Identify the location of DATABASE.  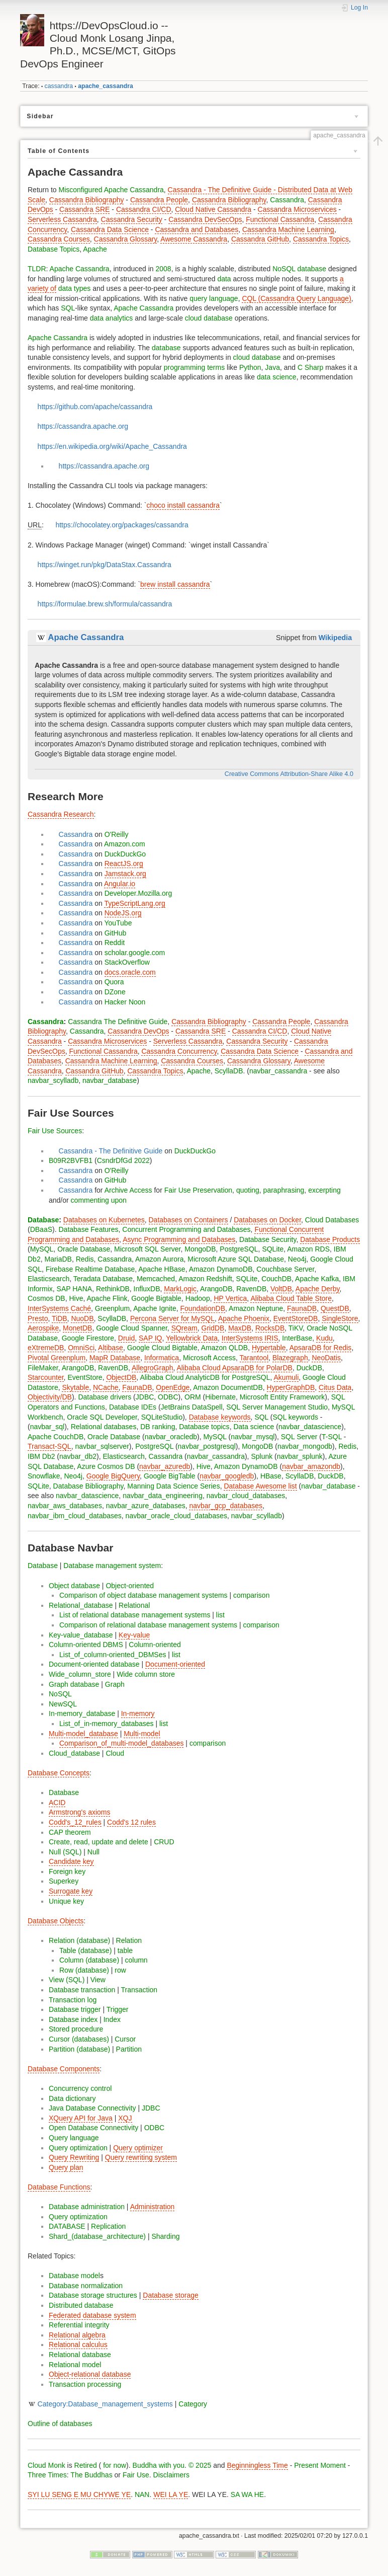
(67, 2226).